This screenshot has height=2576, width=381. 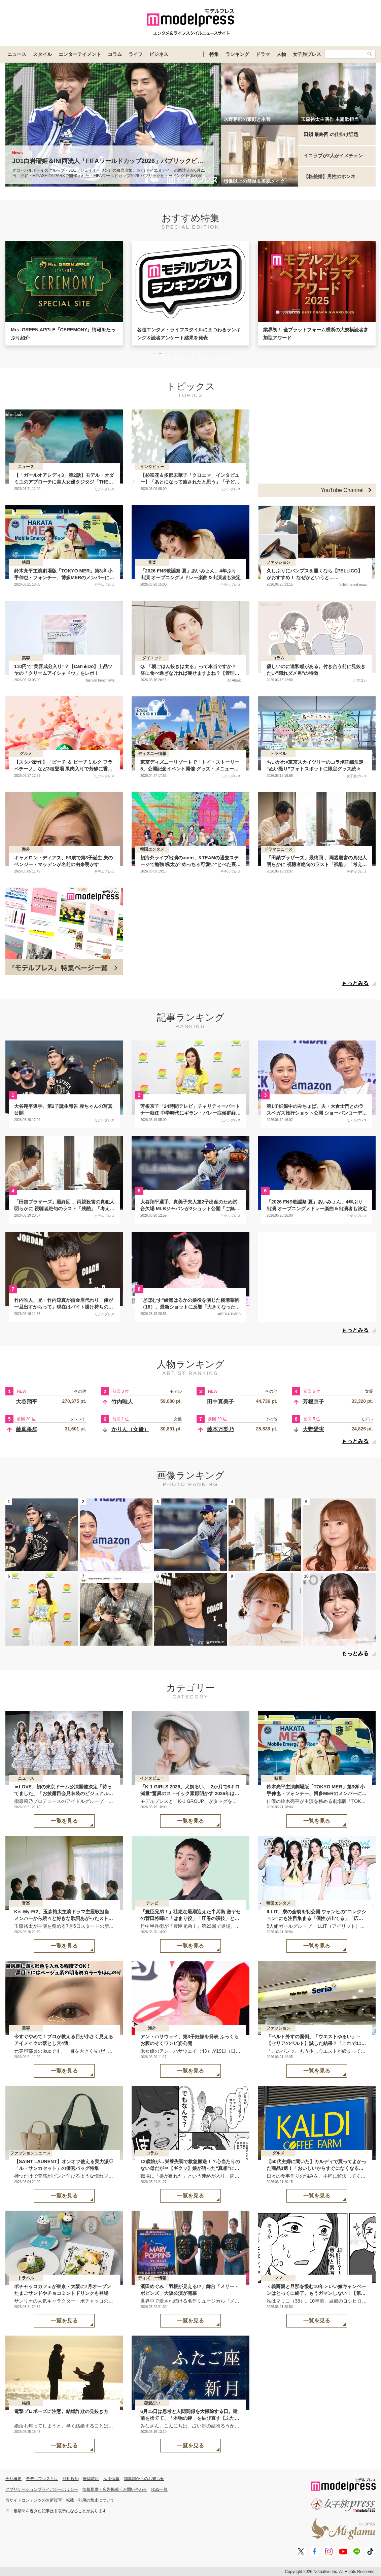 I want to click on ドラマ, so click(x=263, y=54).